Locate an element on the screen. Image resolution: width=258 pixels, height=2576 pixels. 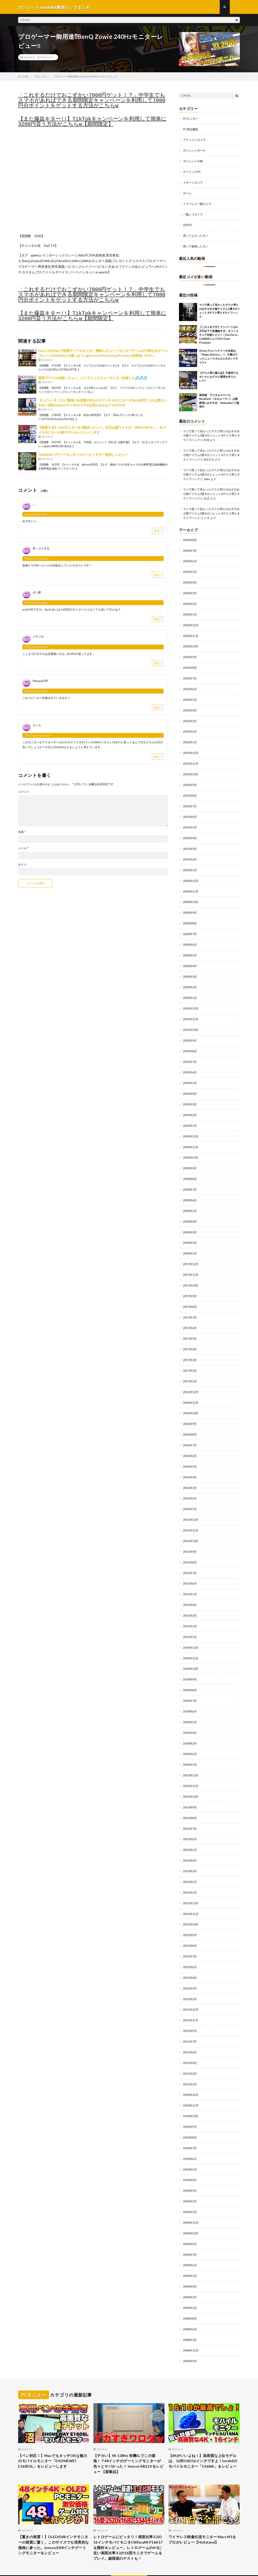
2022年11月 is located at coordinates (190, 629).